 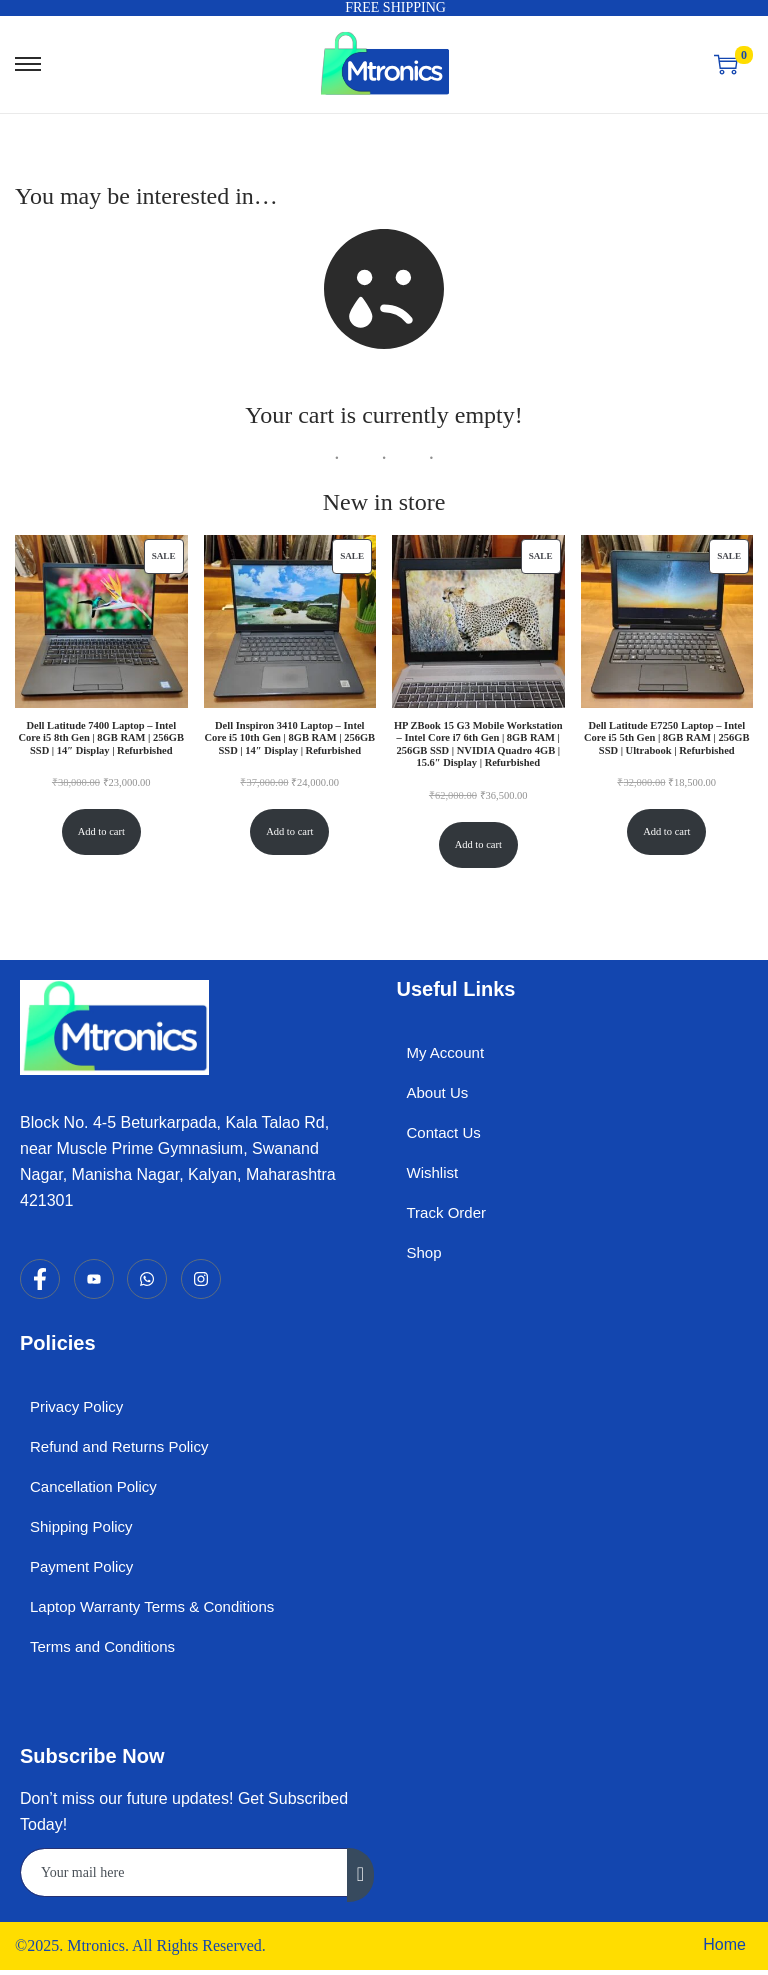 What do you see at coordinates (360, 1875) in the screenshot?
I see `[submit]` at bounding box center [360, 1875].